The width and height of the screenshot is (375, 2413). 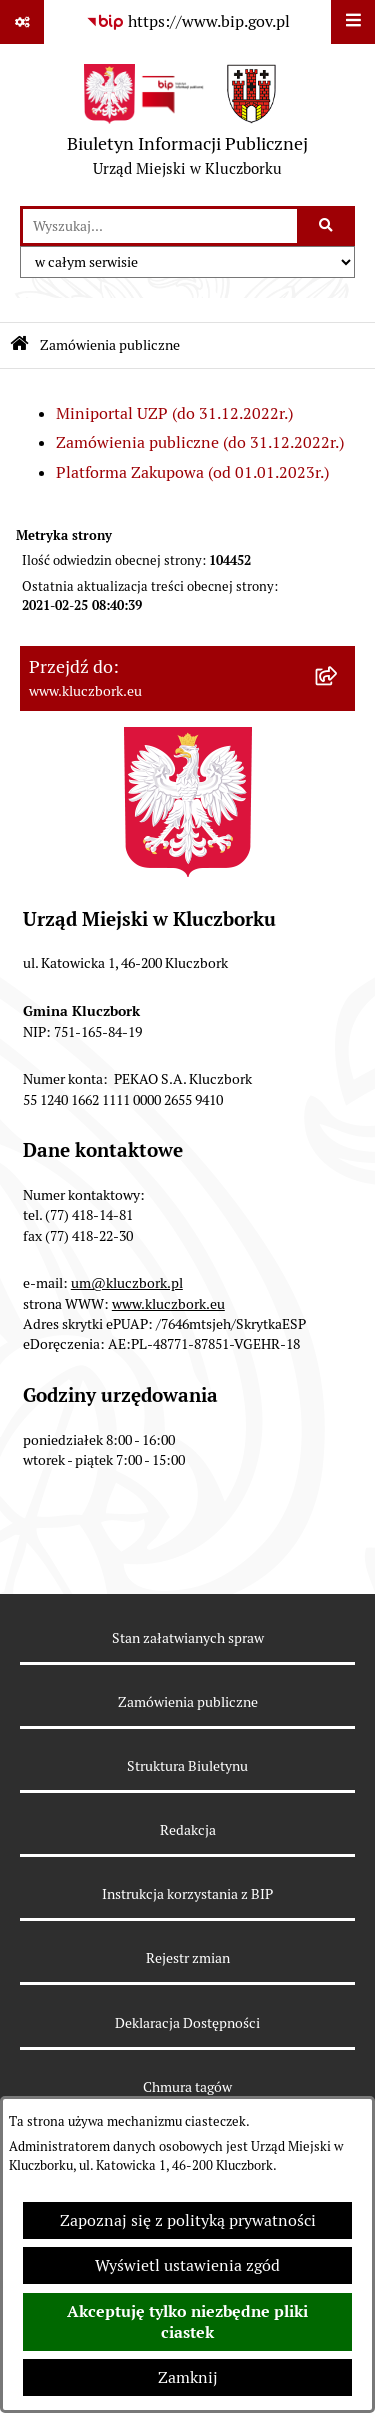 I want to click on Chmura tagów, so click(x=187, y=2087).